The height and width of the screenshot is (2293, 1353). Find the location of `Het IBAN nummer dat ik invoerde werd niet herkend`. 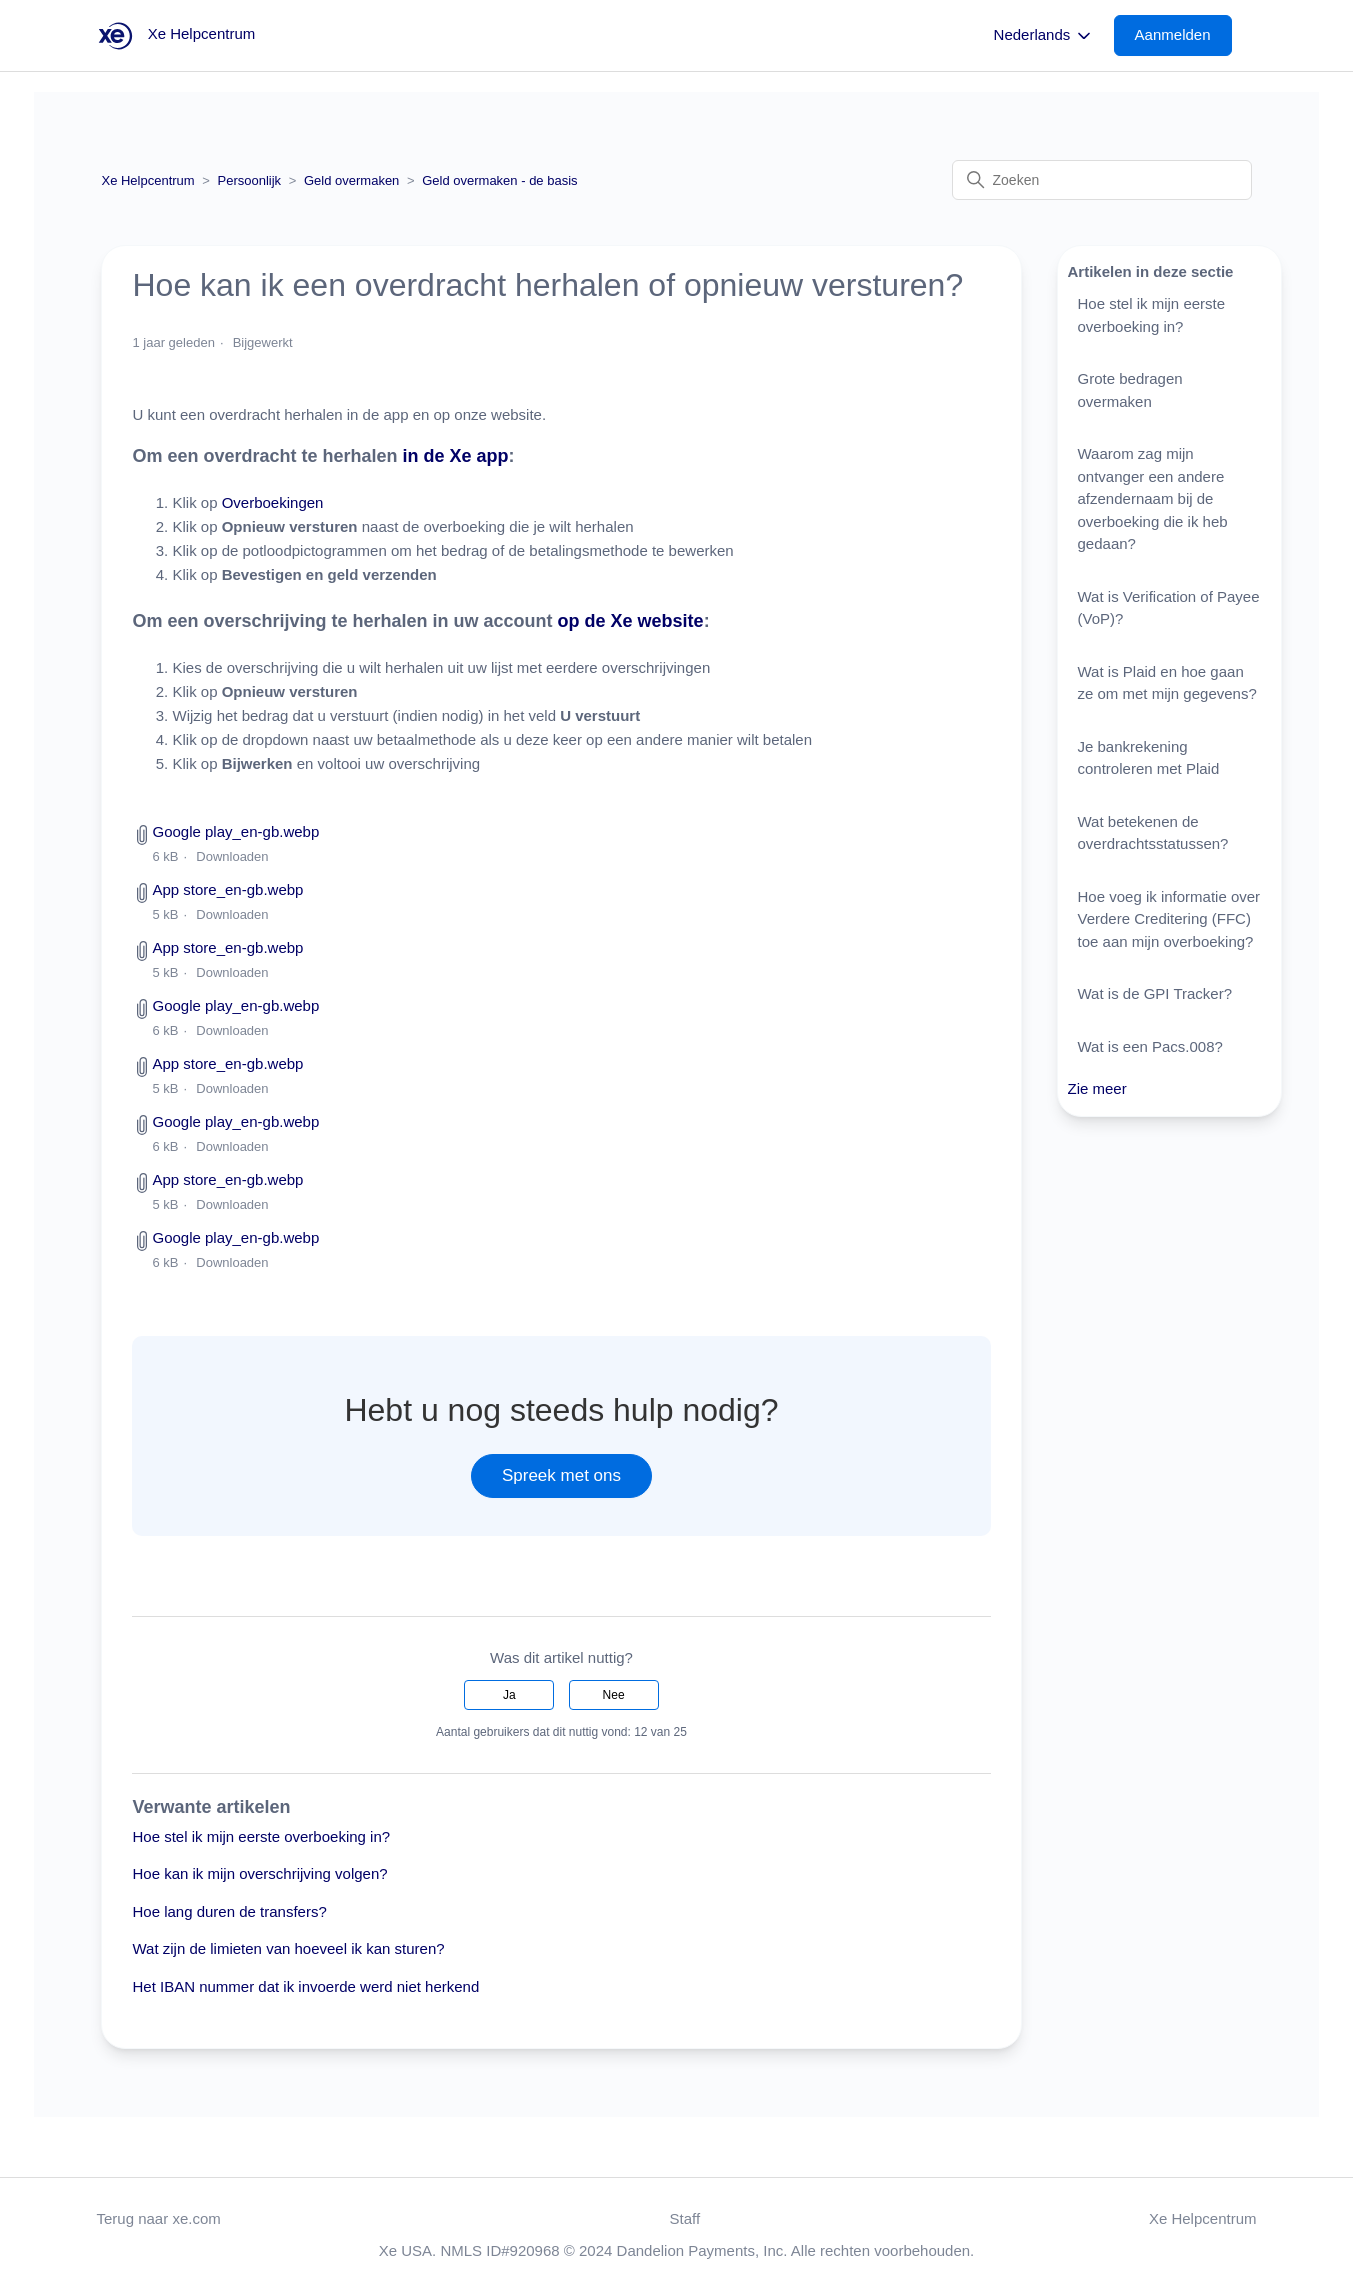

Het IBAN nummer dat ik invoerde werd niet herkend is located at coordinates (305, 1986).